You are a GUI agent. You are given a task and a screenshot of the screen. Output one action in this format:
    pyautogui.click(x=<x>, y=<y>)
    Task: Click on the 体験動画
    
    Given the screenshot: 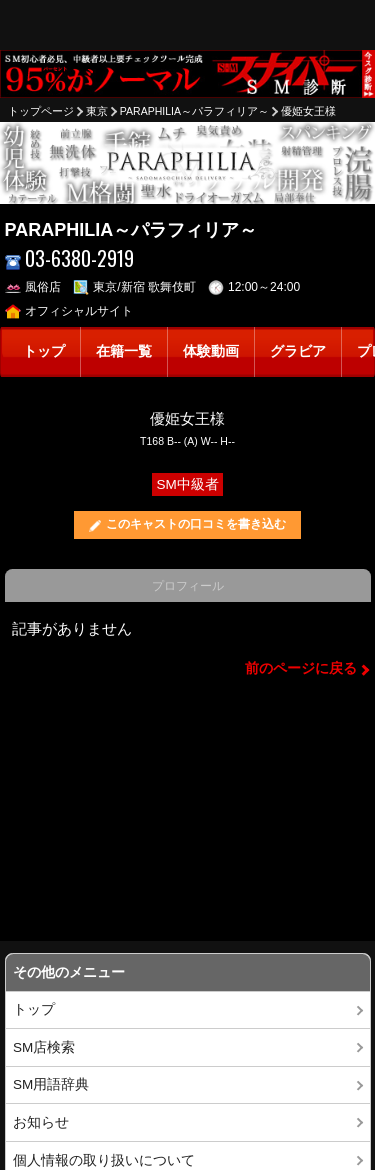 What is the action you would take?
    pyautogui.click(x=211, y=351)
    